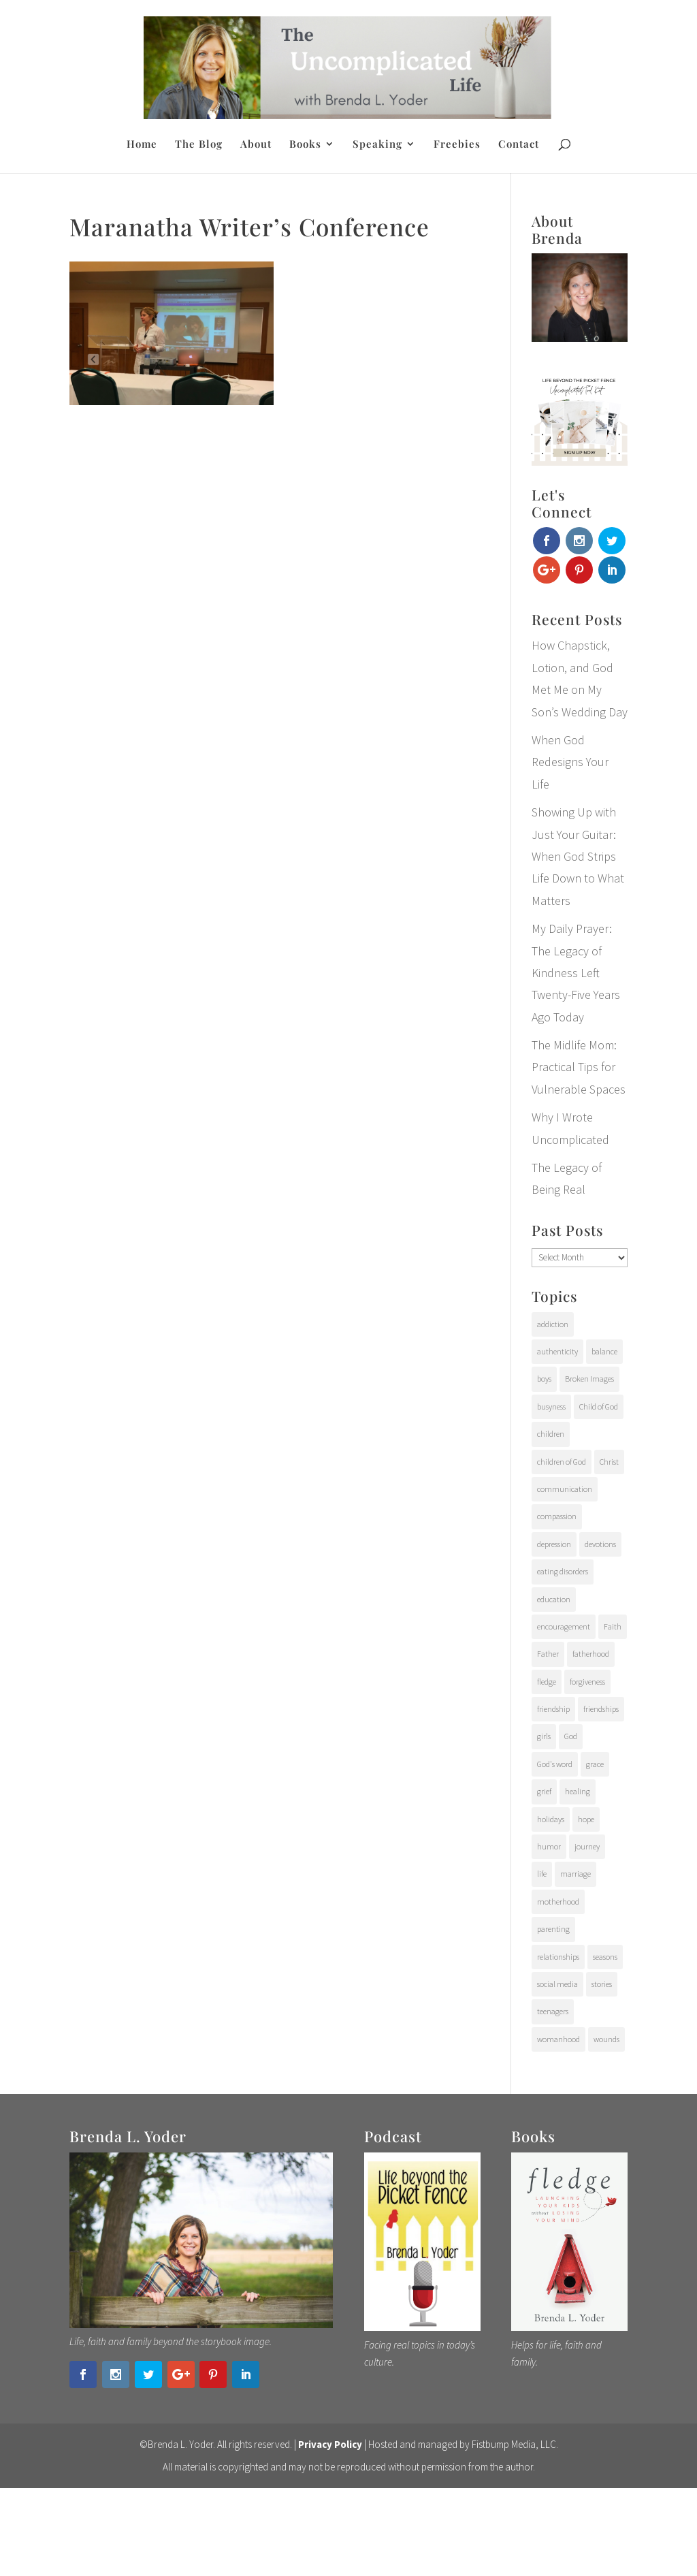 This screenshot has width=697, height=2576. I want to click on fatherhood [fatherhood (29 items)], so click(590, 1654).